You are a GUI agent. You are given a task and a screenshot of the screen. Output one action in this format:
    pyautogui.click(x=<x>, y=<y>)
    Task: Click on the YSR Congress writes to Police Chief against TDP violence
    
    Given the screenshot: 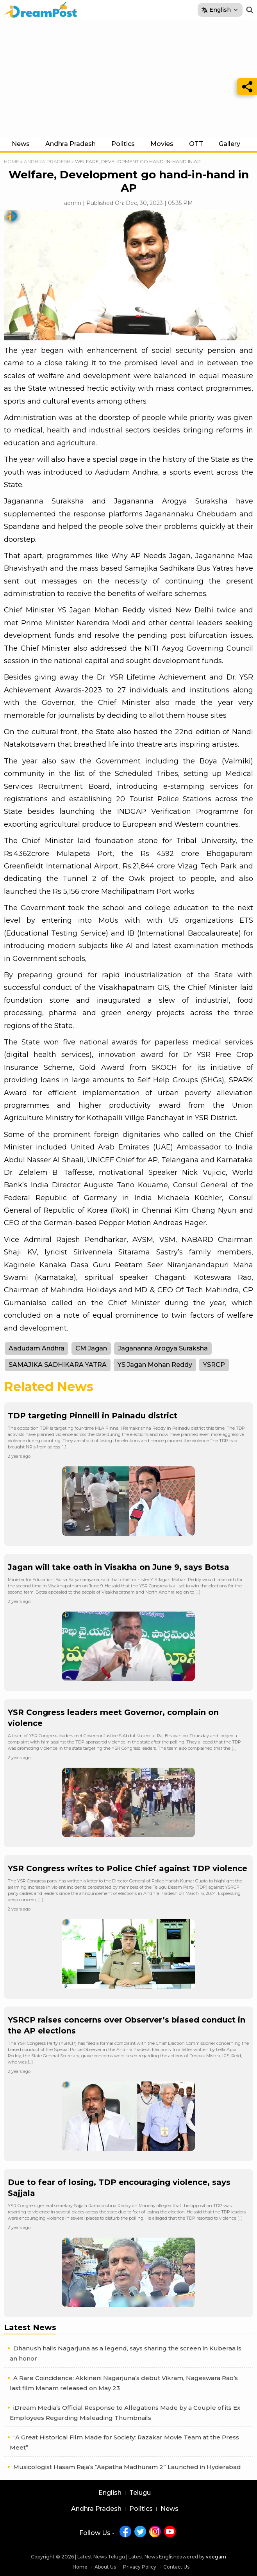 What is the action you would take?
    pyautogui.click(x=127, y=1868)
    